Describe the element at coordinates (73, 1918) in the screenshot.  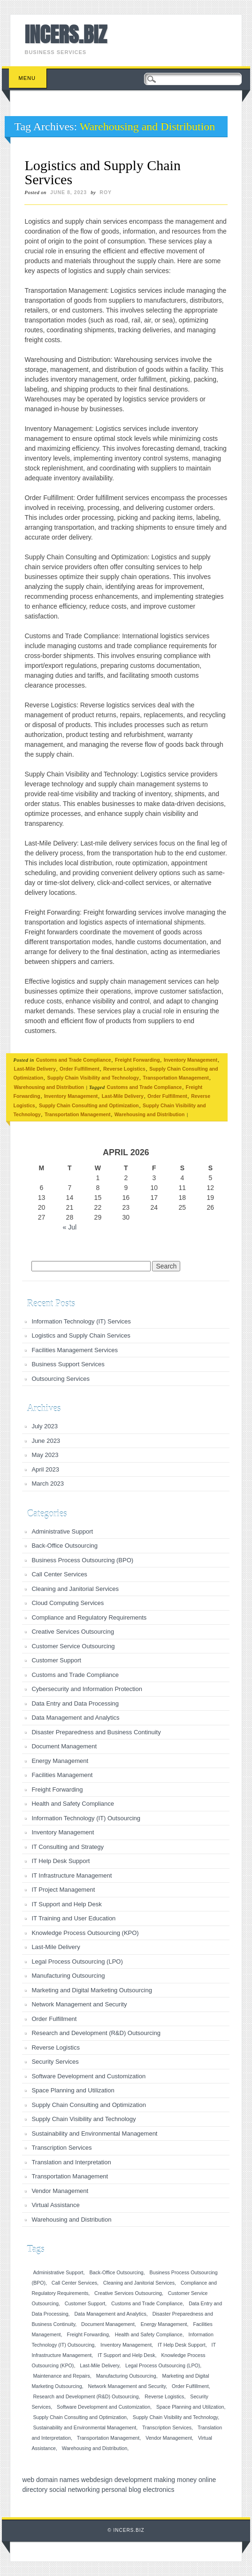
I see `IT Training and User Education` at that location.